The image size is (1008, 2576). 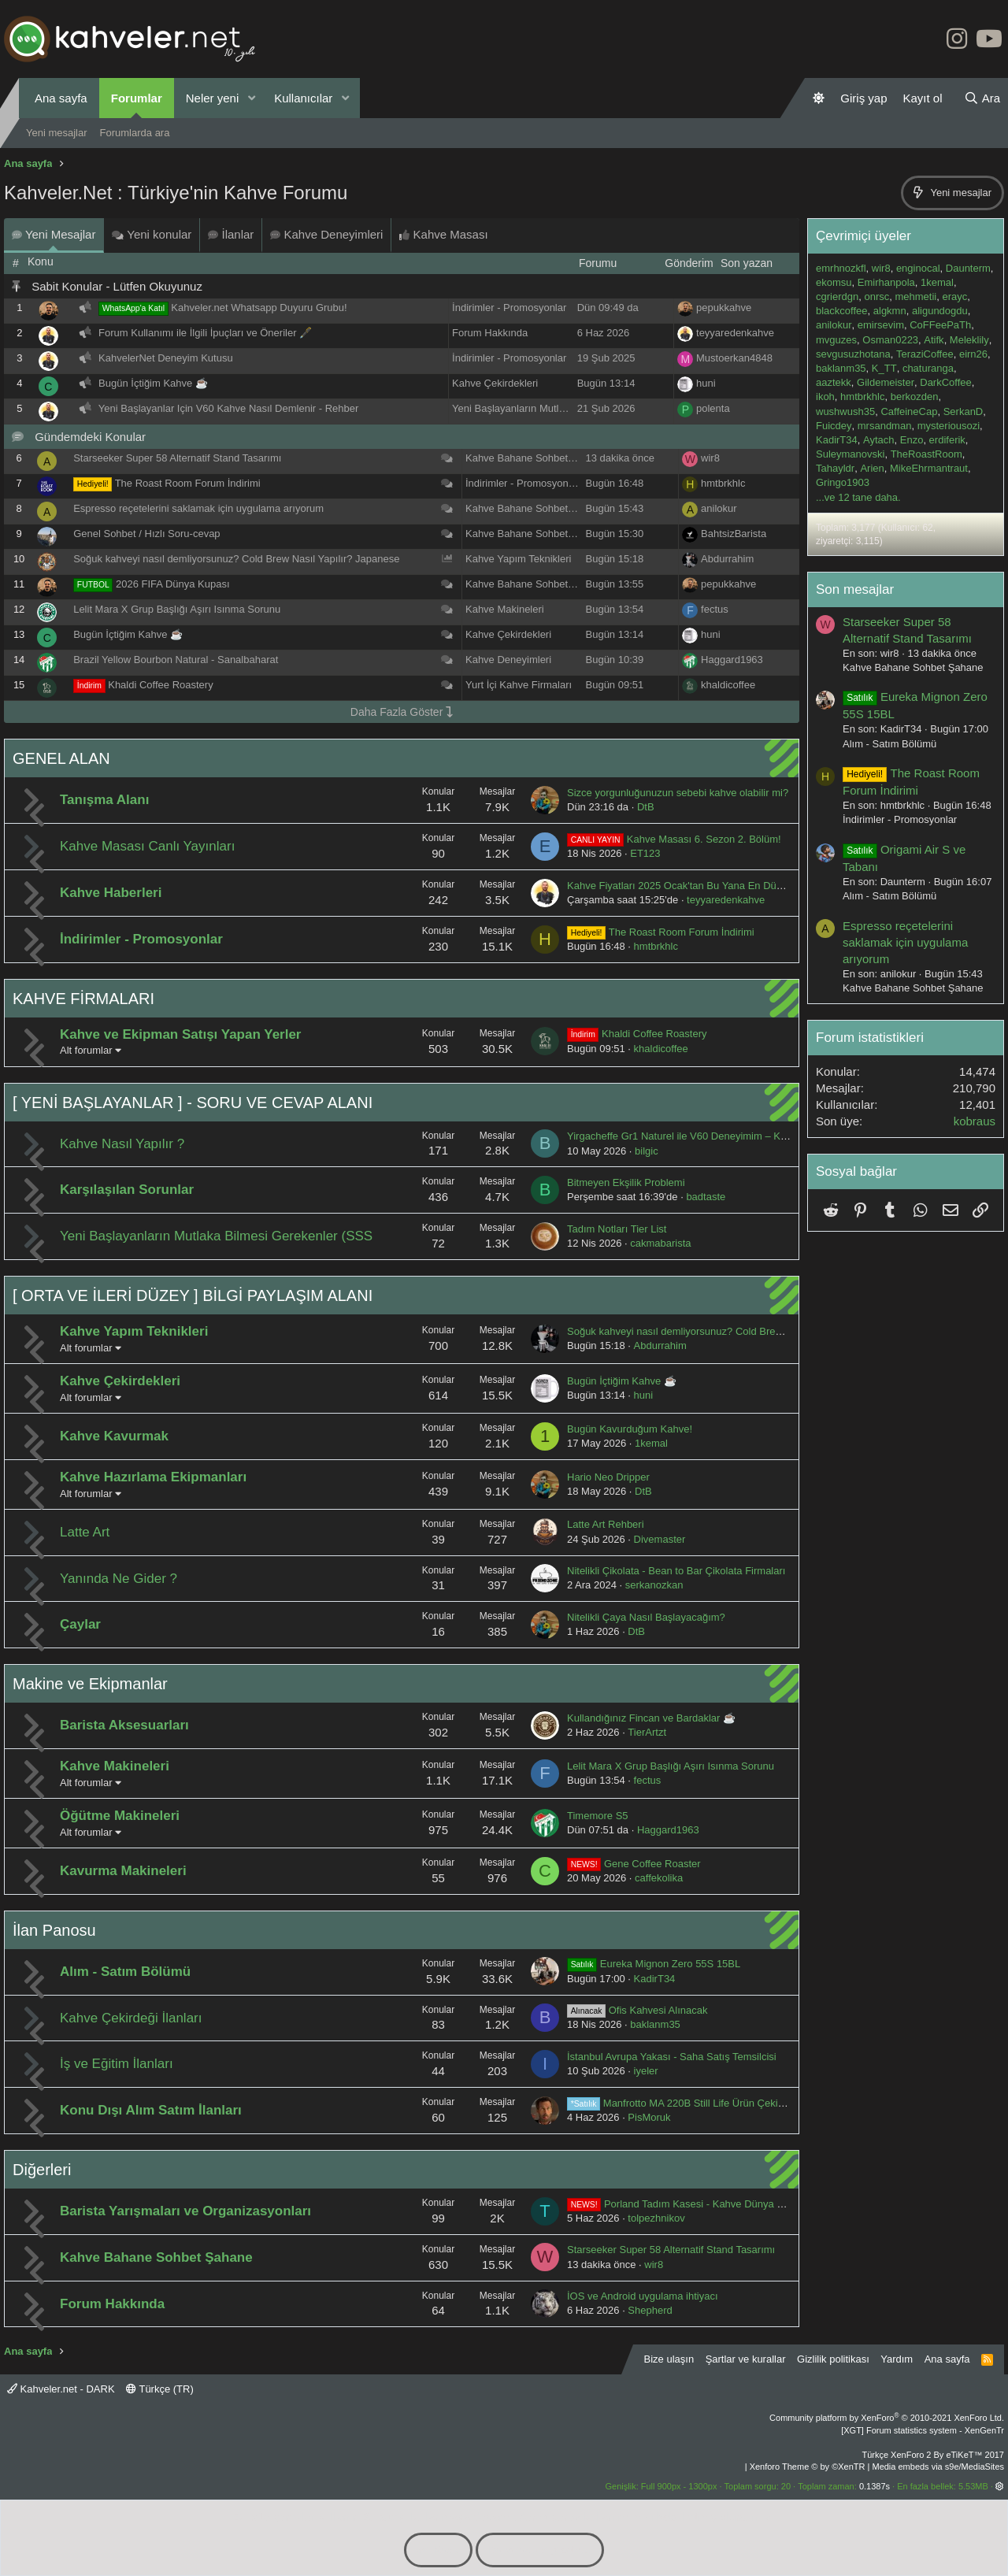 What do you see at coordinates (858, 497) in the screenshot?
I see `...ve 12 tane daha.` at bounding box center [858, 497].